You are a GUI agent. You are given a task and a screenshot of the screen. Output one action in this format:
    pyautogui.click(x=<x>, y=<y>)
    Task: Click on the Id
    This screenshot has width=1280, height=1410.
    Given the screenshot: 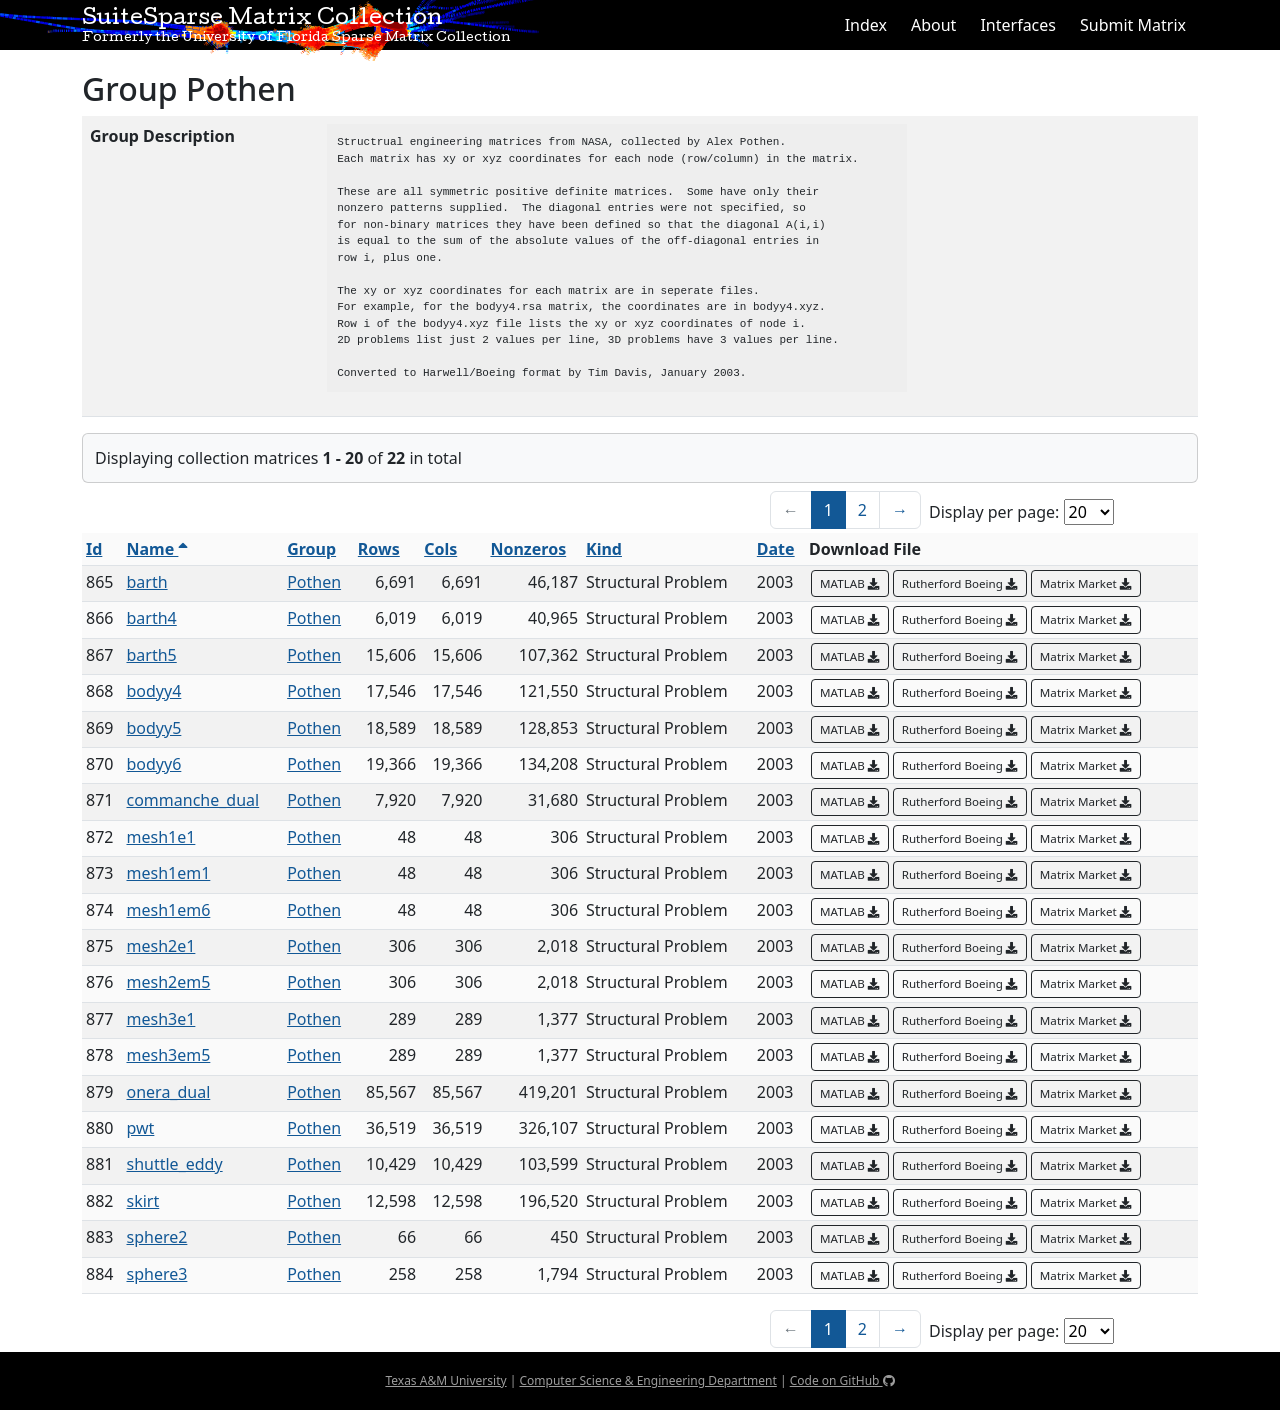 What is the action you would take?
    pyautogui.click(x=94, y=549)
    